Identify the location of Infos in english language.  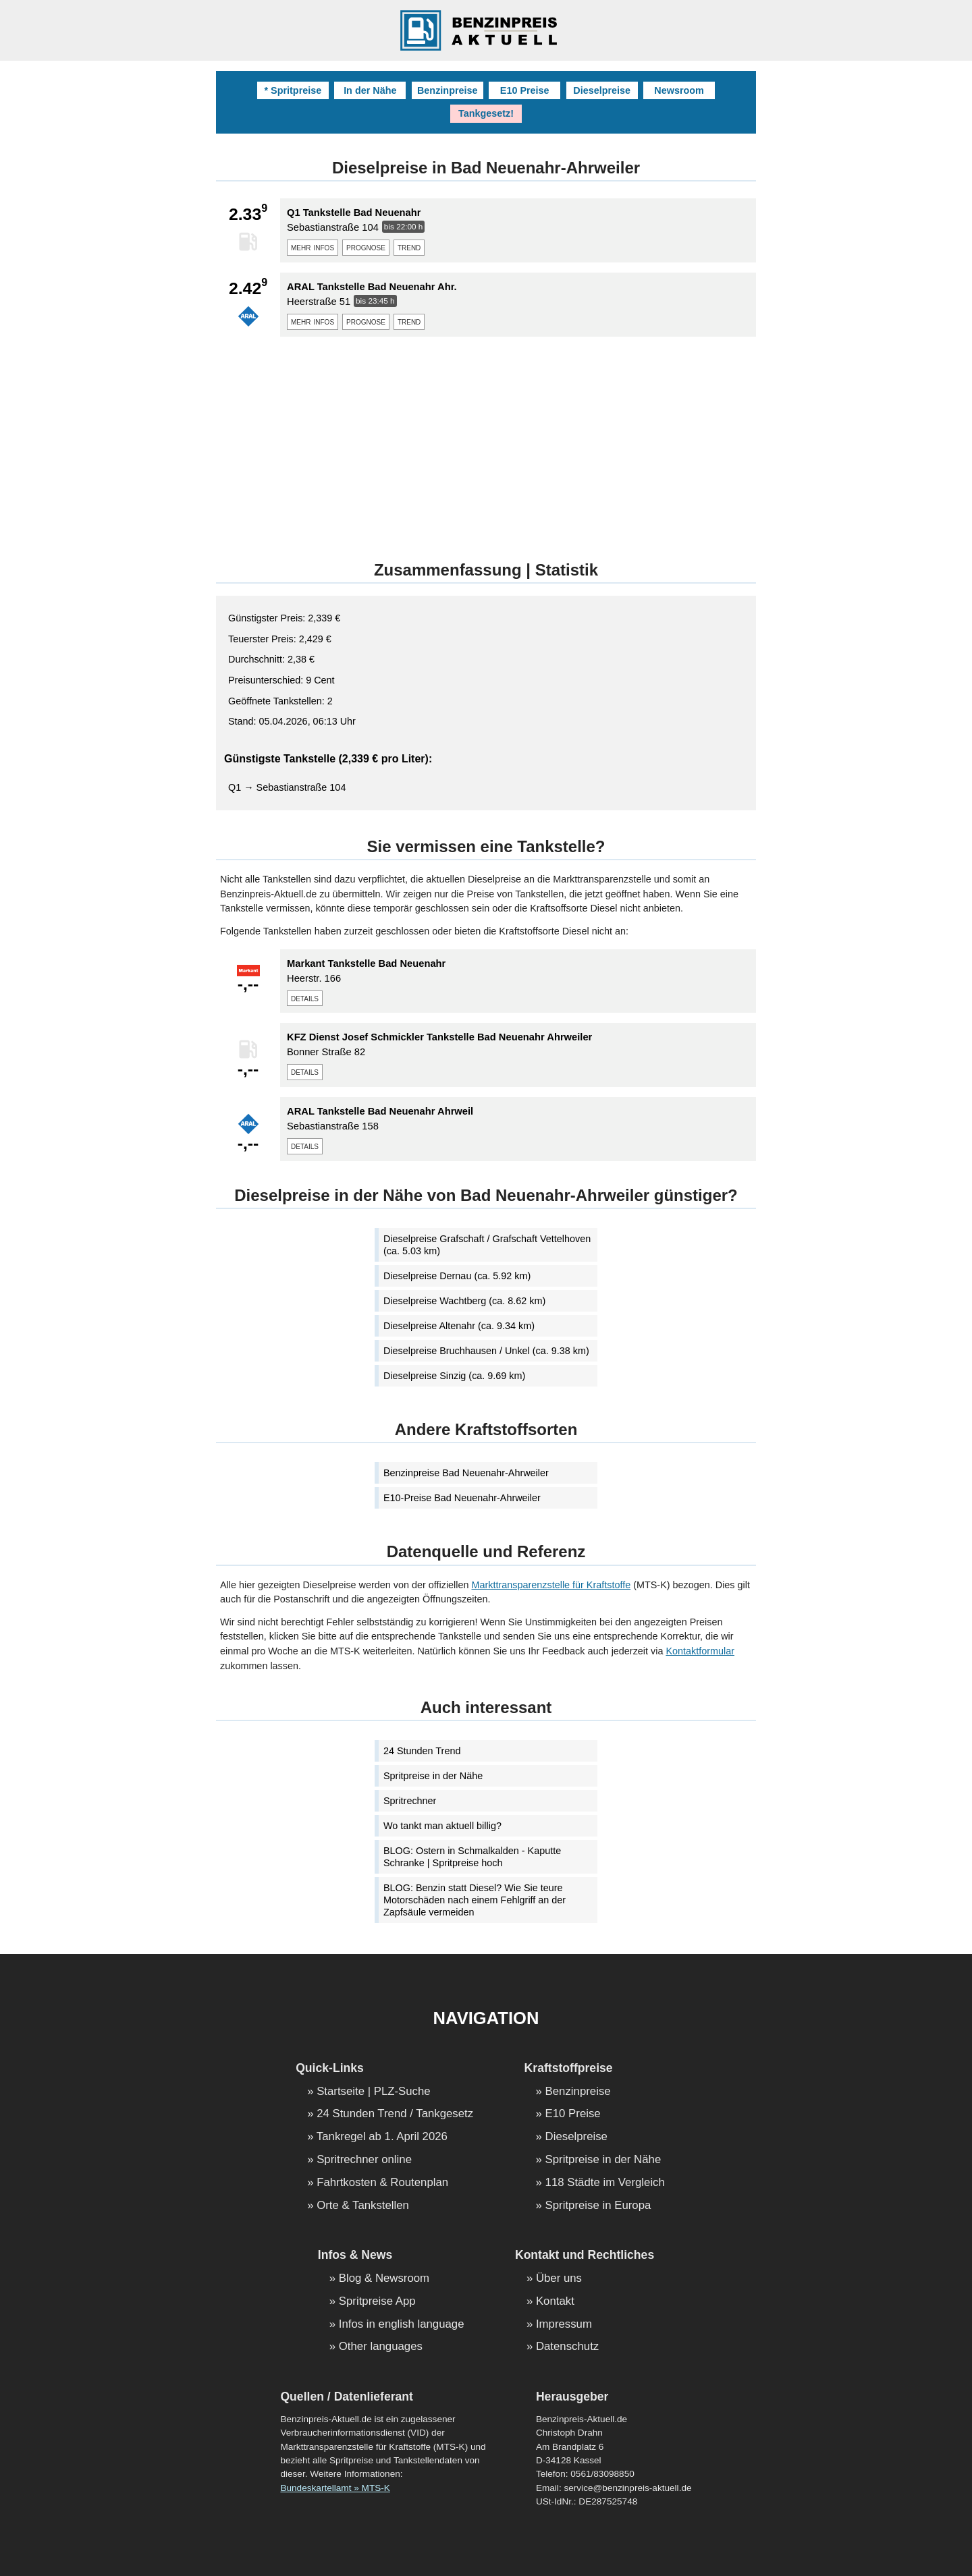
(401, 2324).